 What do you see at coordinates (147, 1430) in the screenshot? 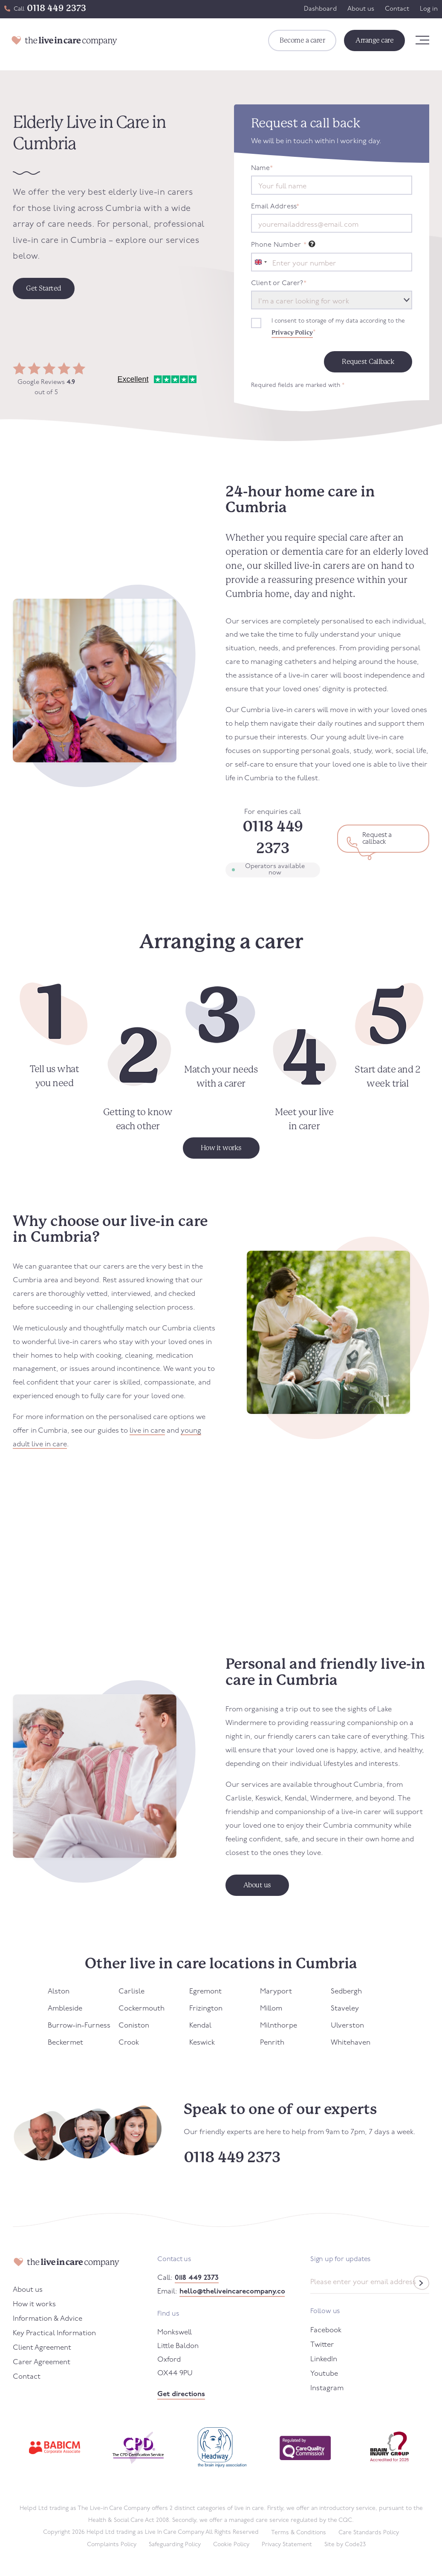
I see `live in care` at bounding box center [147, 1430].